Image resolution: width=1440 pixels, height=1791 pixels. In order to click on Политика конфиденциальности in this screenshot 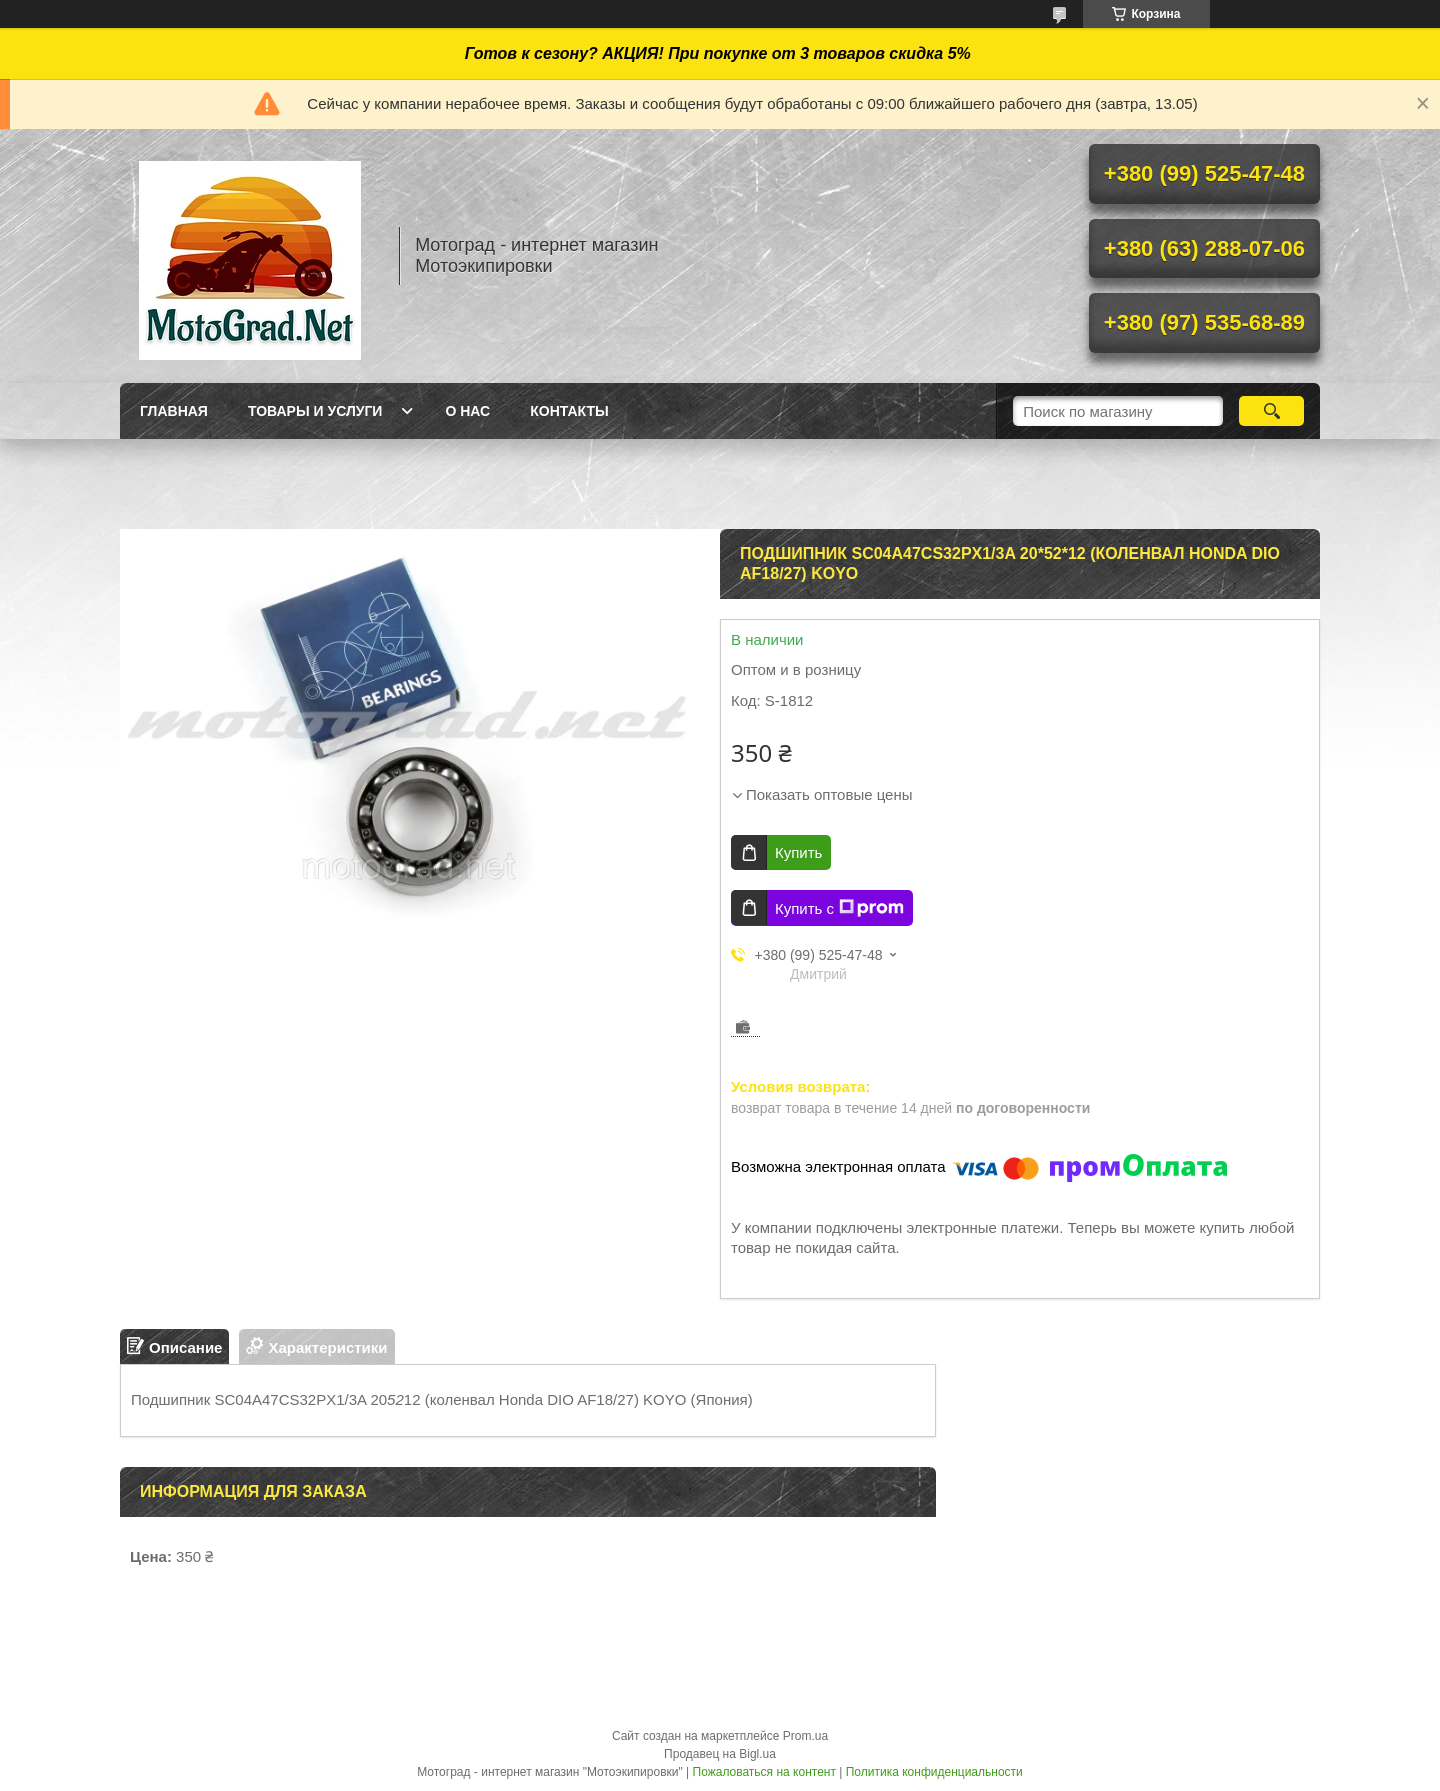, I will do `click(934, 1772)`.